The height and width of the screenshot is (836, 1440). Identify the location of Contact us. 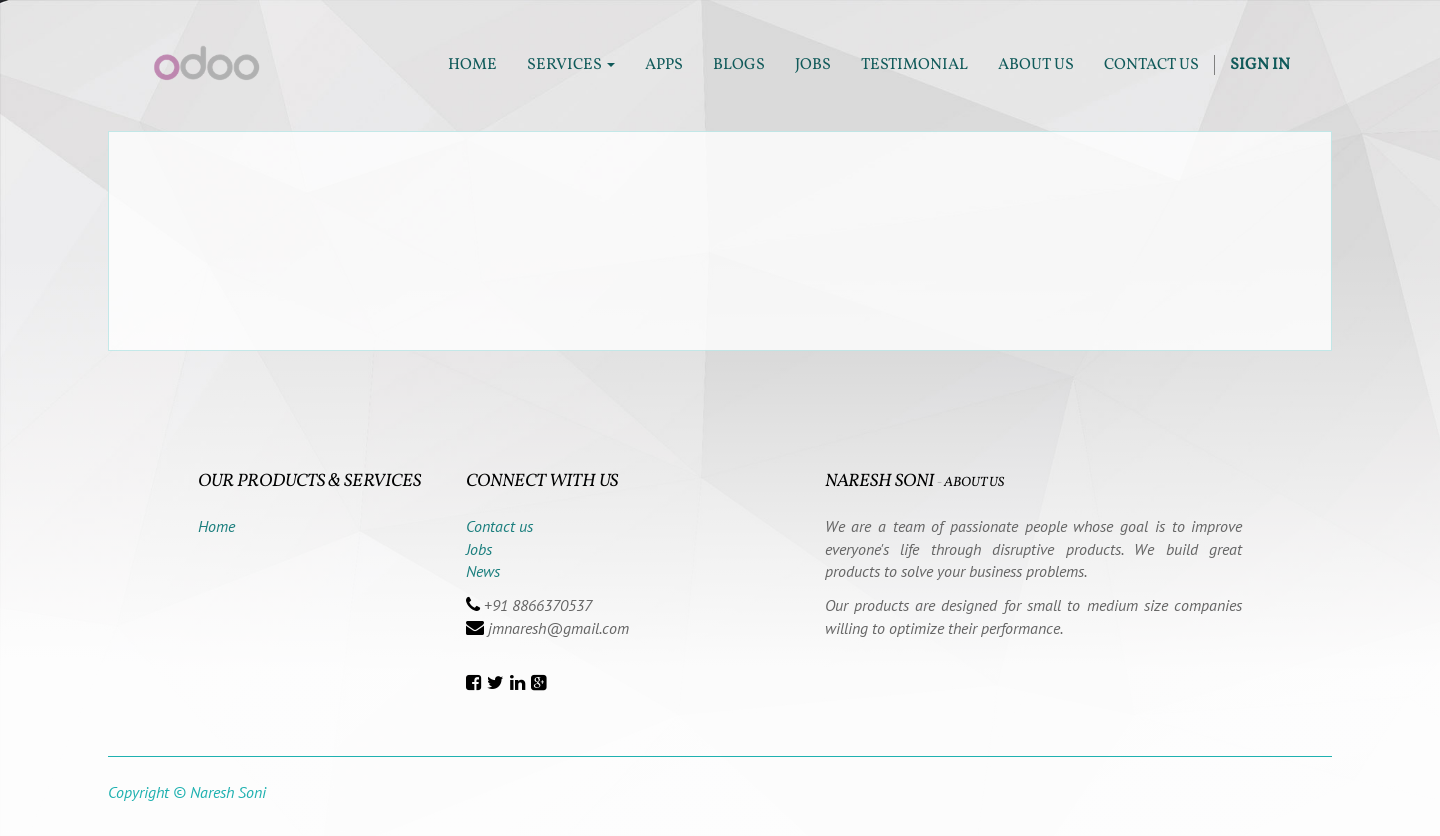
(499, 526).